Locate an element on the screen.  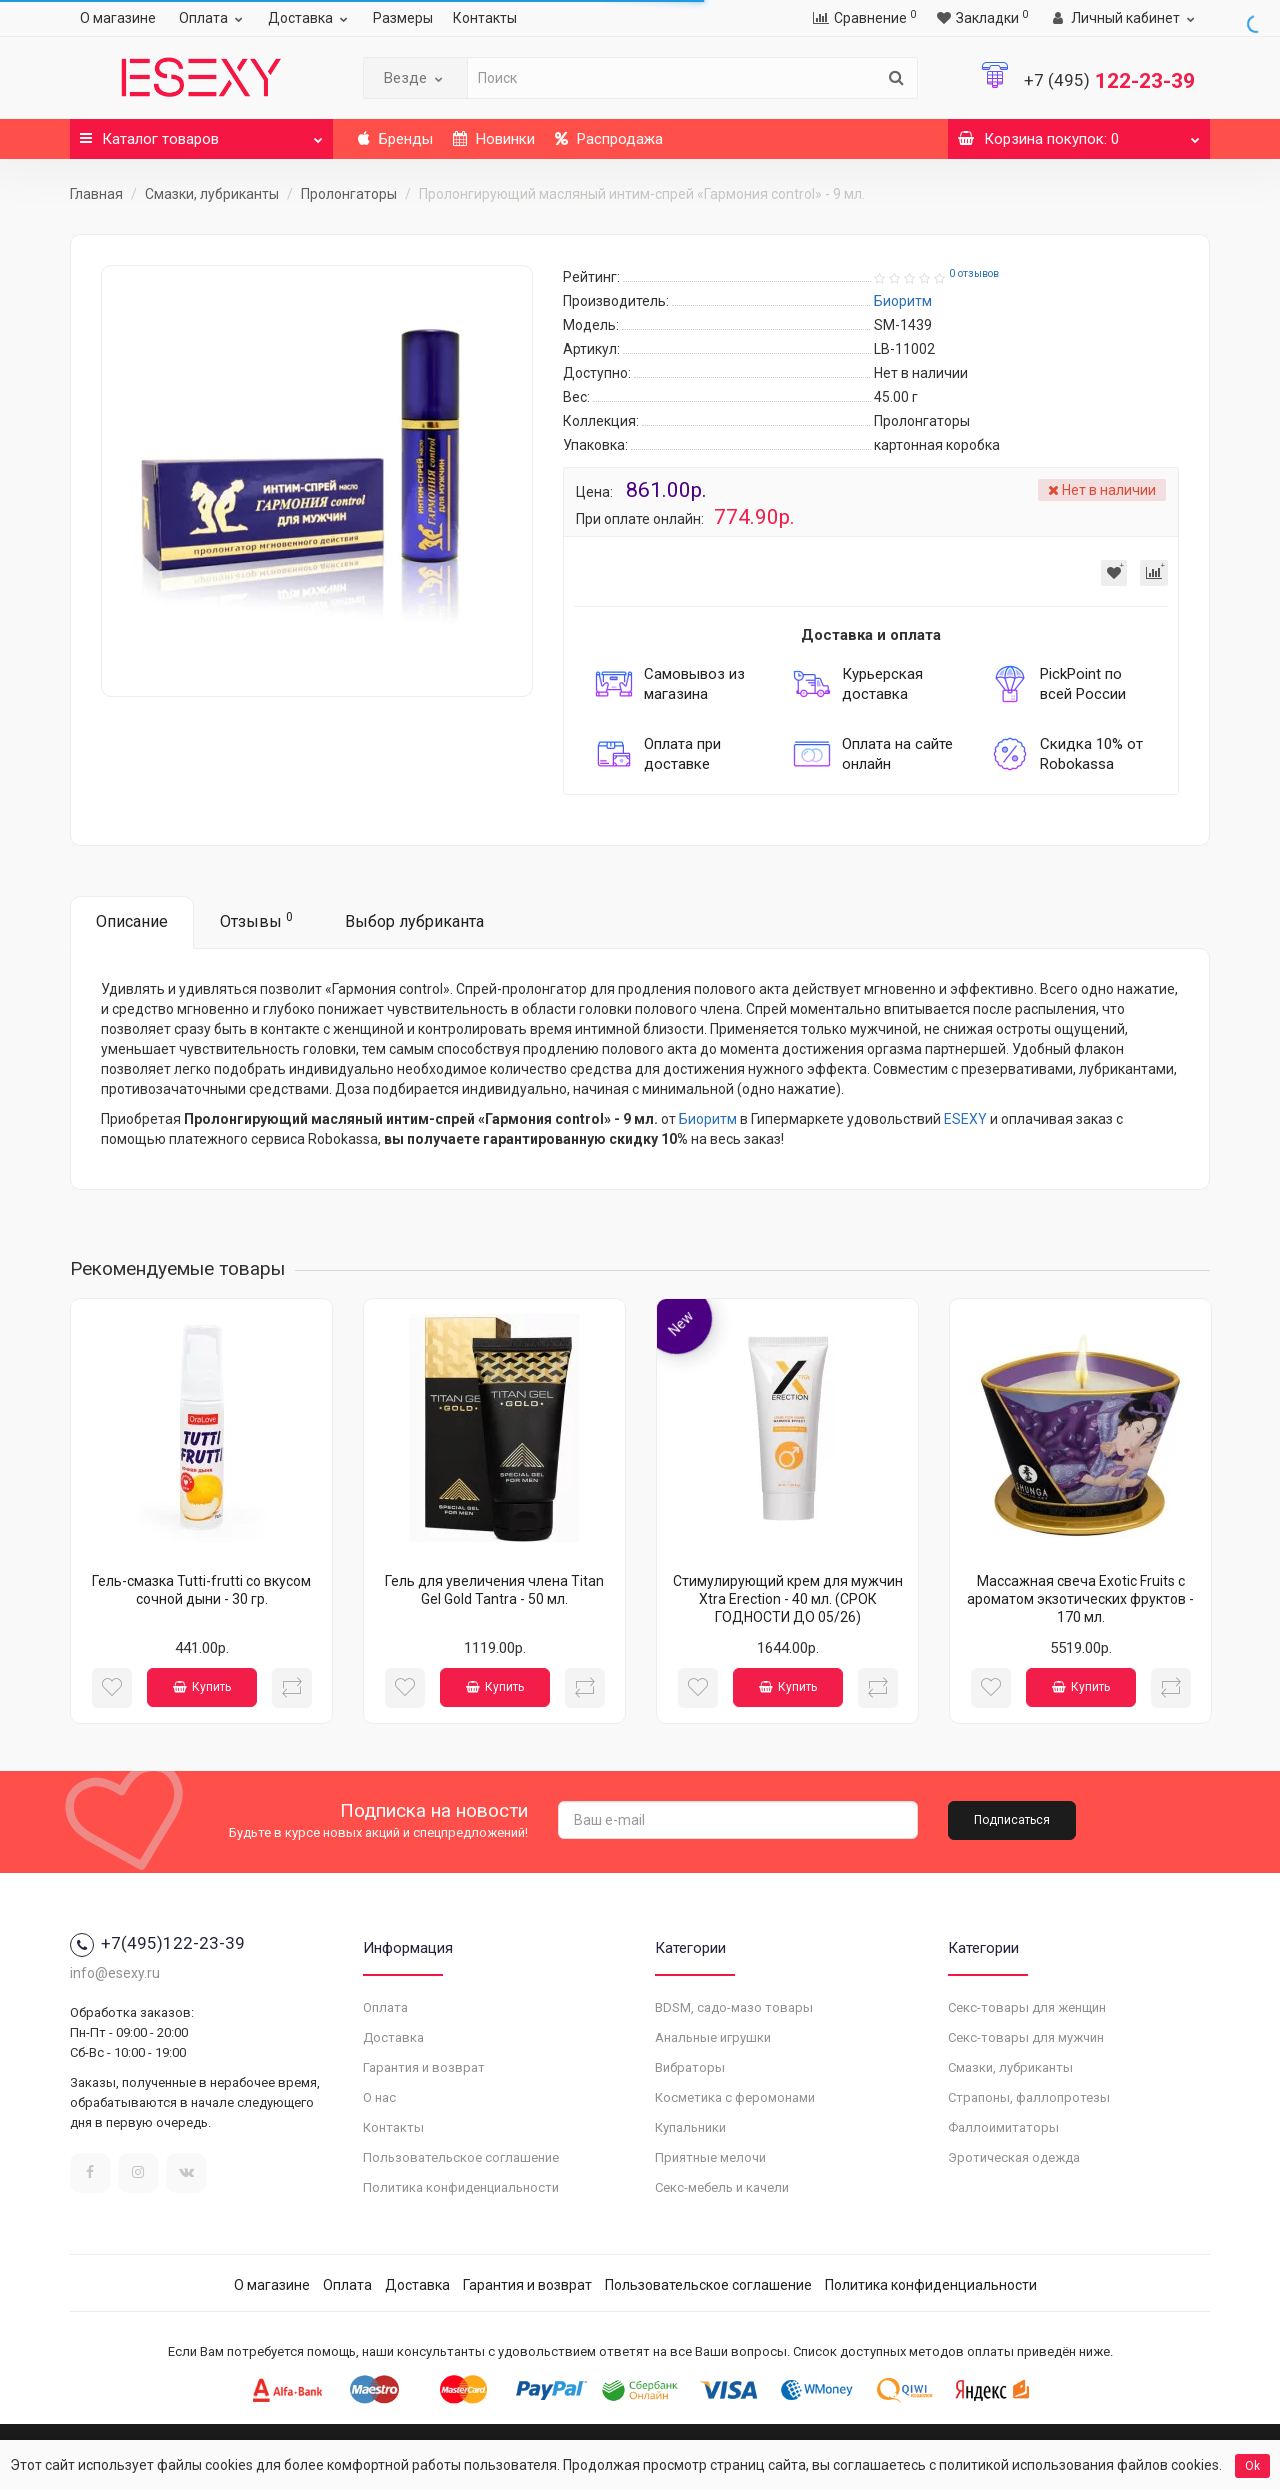
Главная is located at coordinates (96, 194).